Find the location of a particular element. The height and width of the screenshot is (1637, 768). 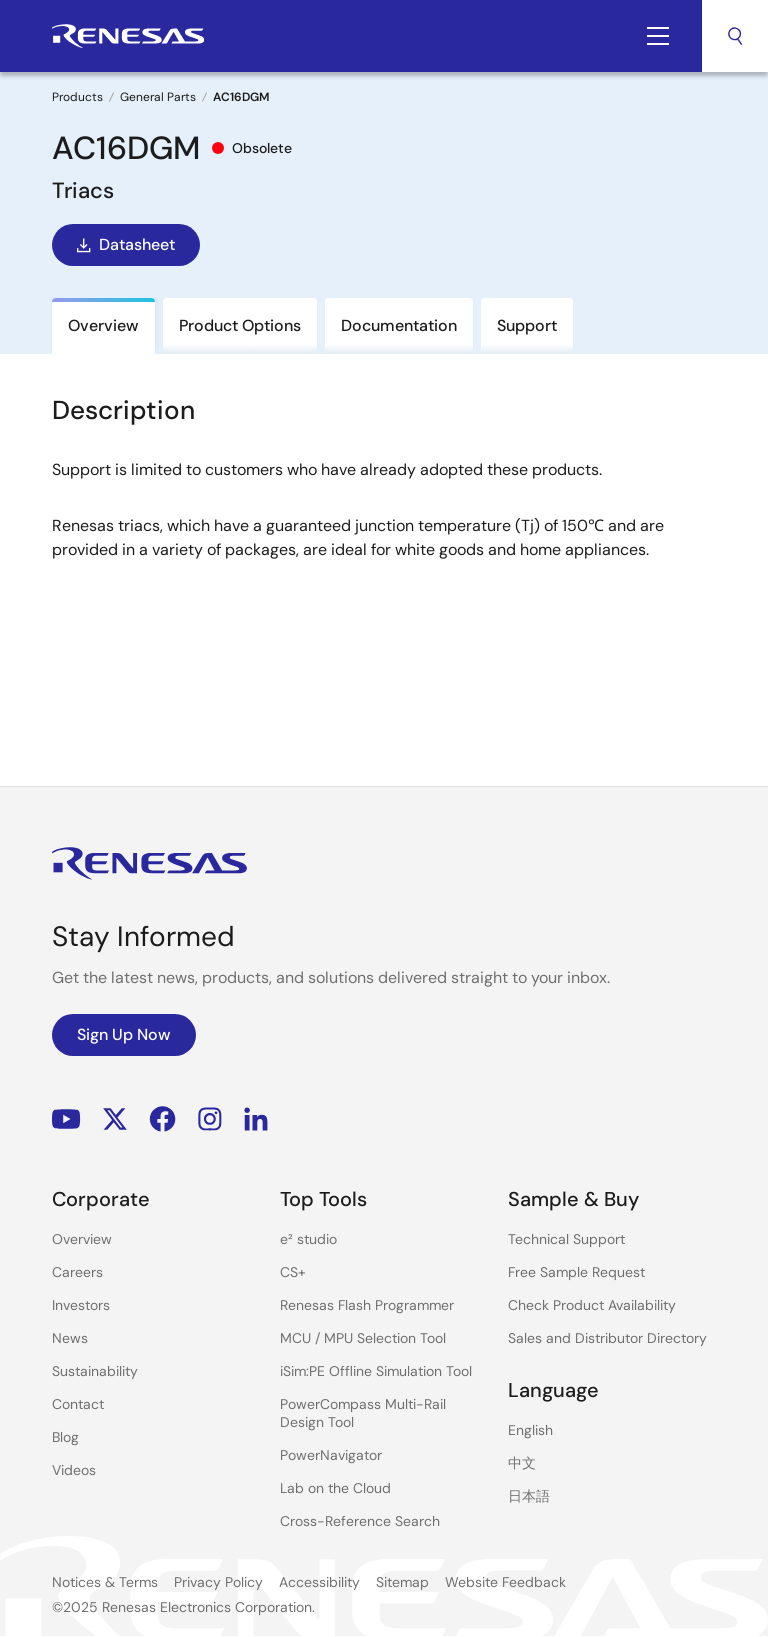

Support [tab] is located at coordinates (527, 325).